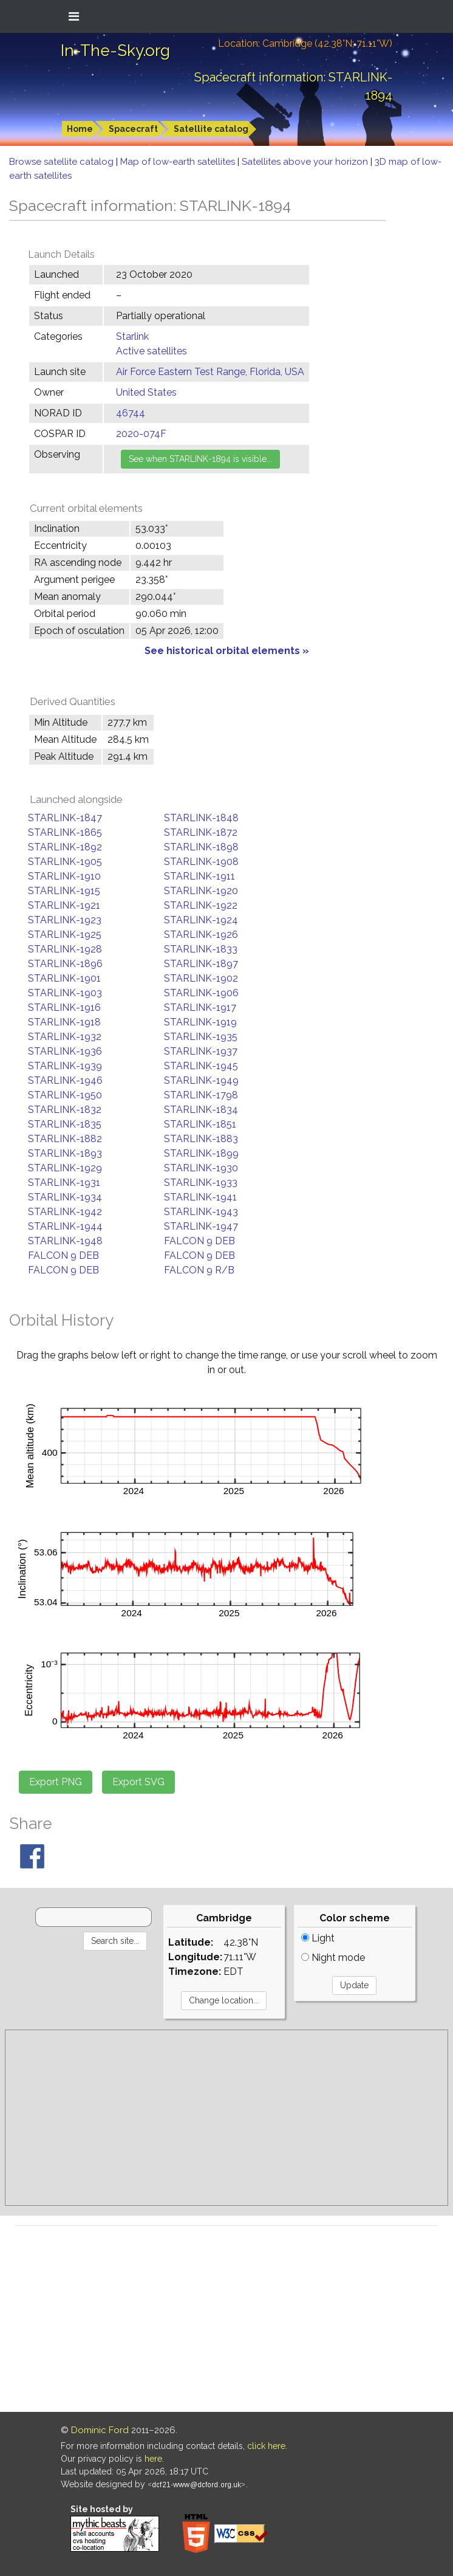 The height and width of the screenshot is (2576, 453). I want to click on STARLINK-1949, so click(201, 1080).